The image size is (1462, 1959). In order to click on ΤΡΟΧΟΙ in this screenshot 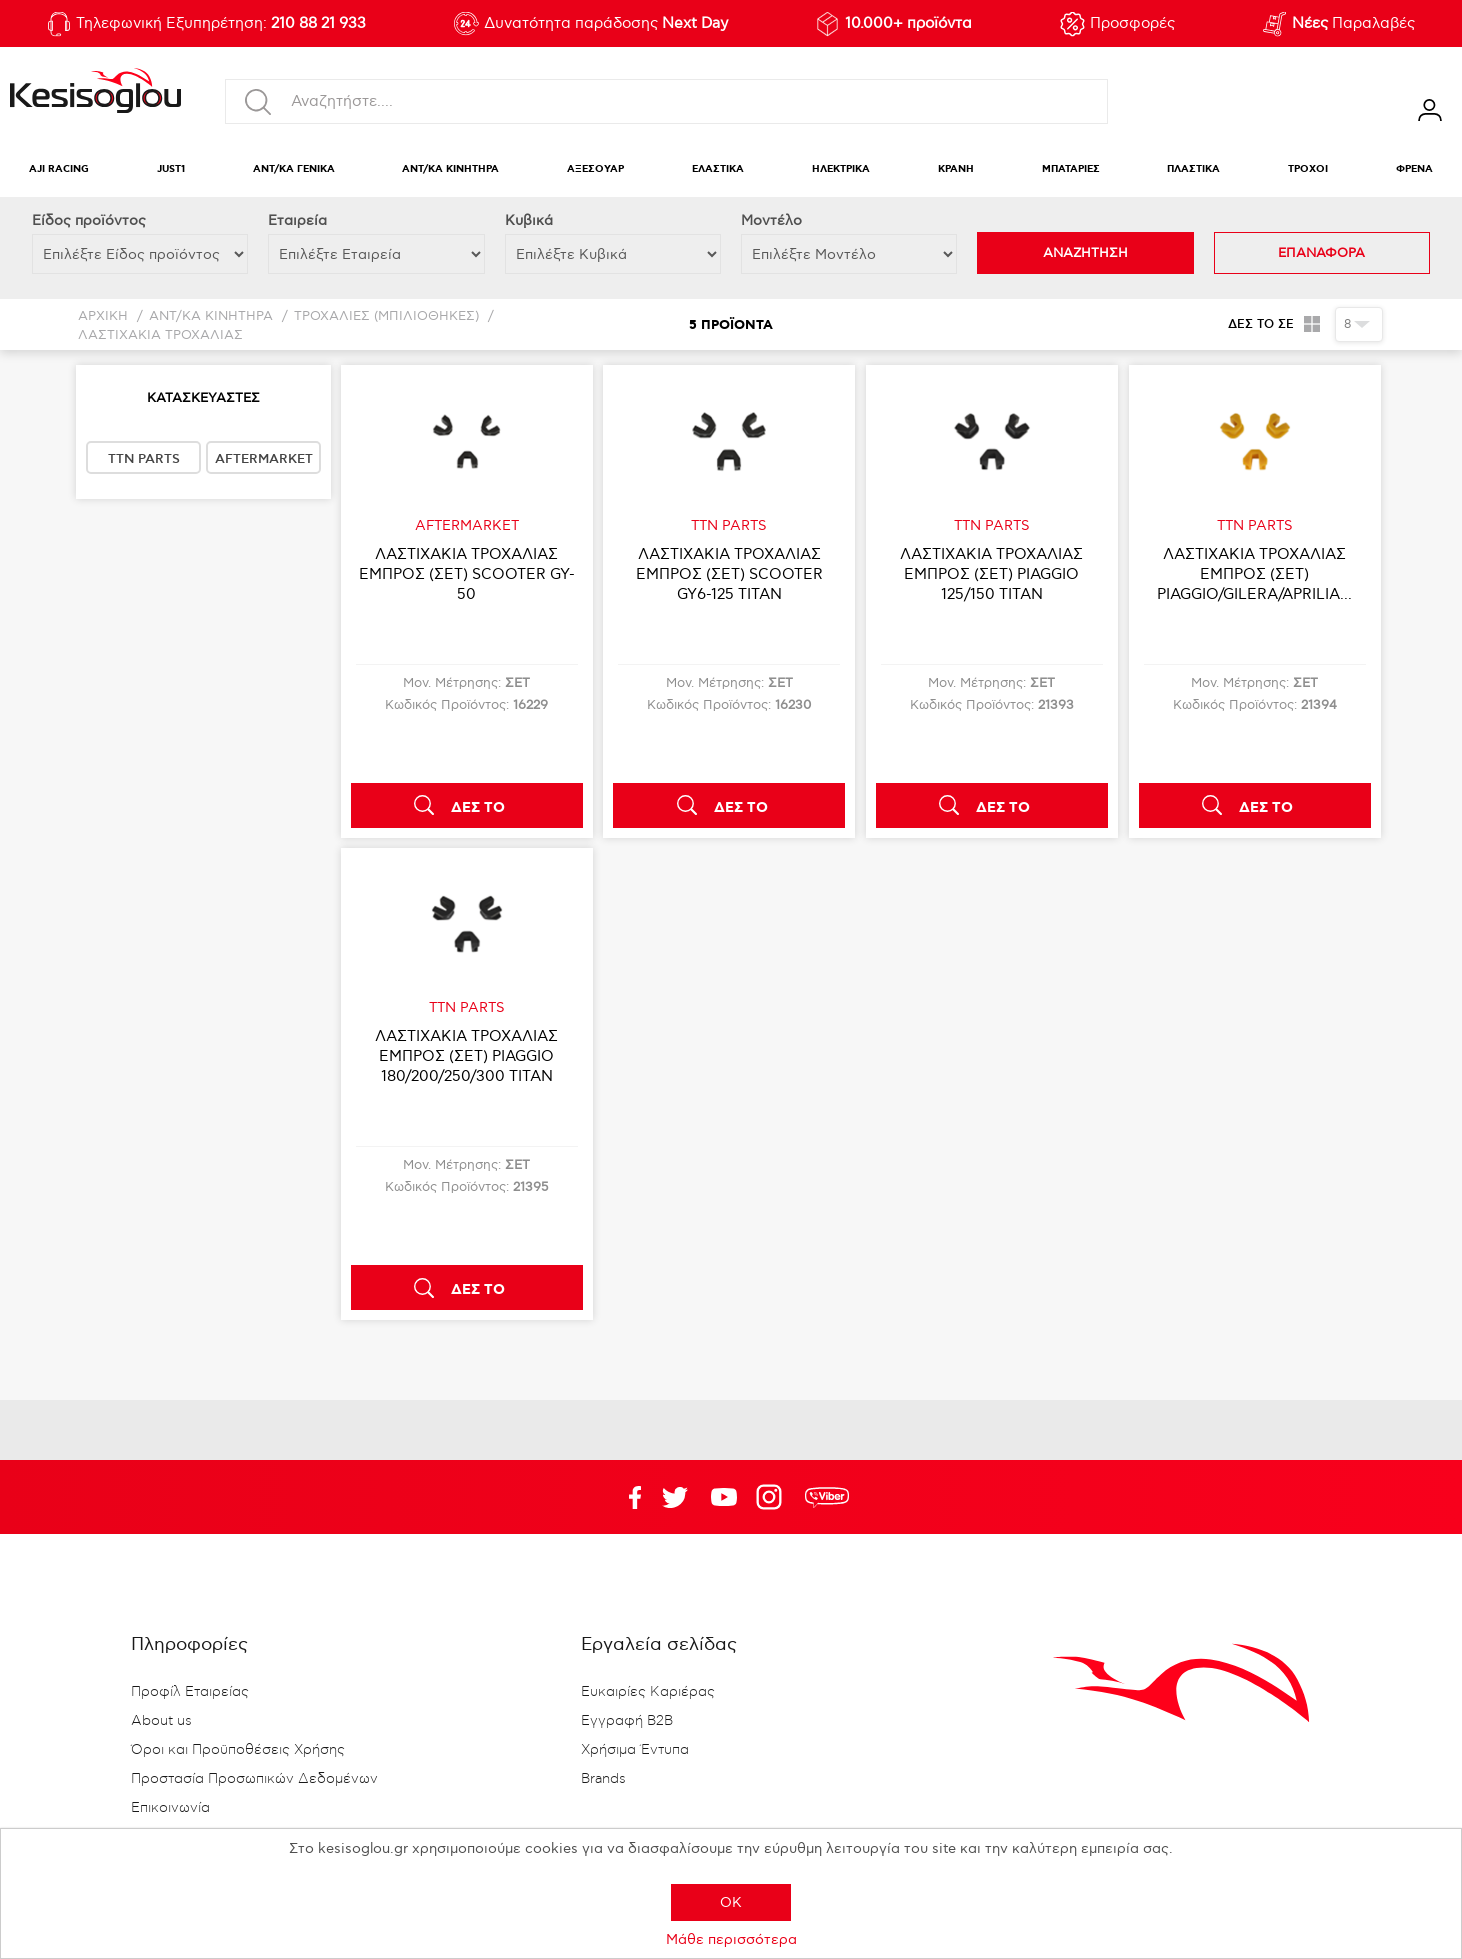, I will do `click(1308, 169)`.